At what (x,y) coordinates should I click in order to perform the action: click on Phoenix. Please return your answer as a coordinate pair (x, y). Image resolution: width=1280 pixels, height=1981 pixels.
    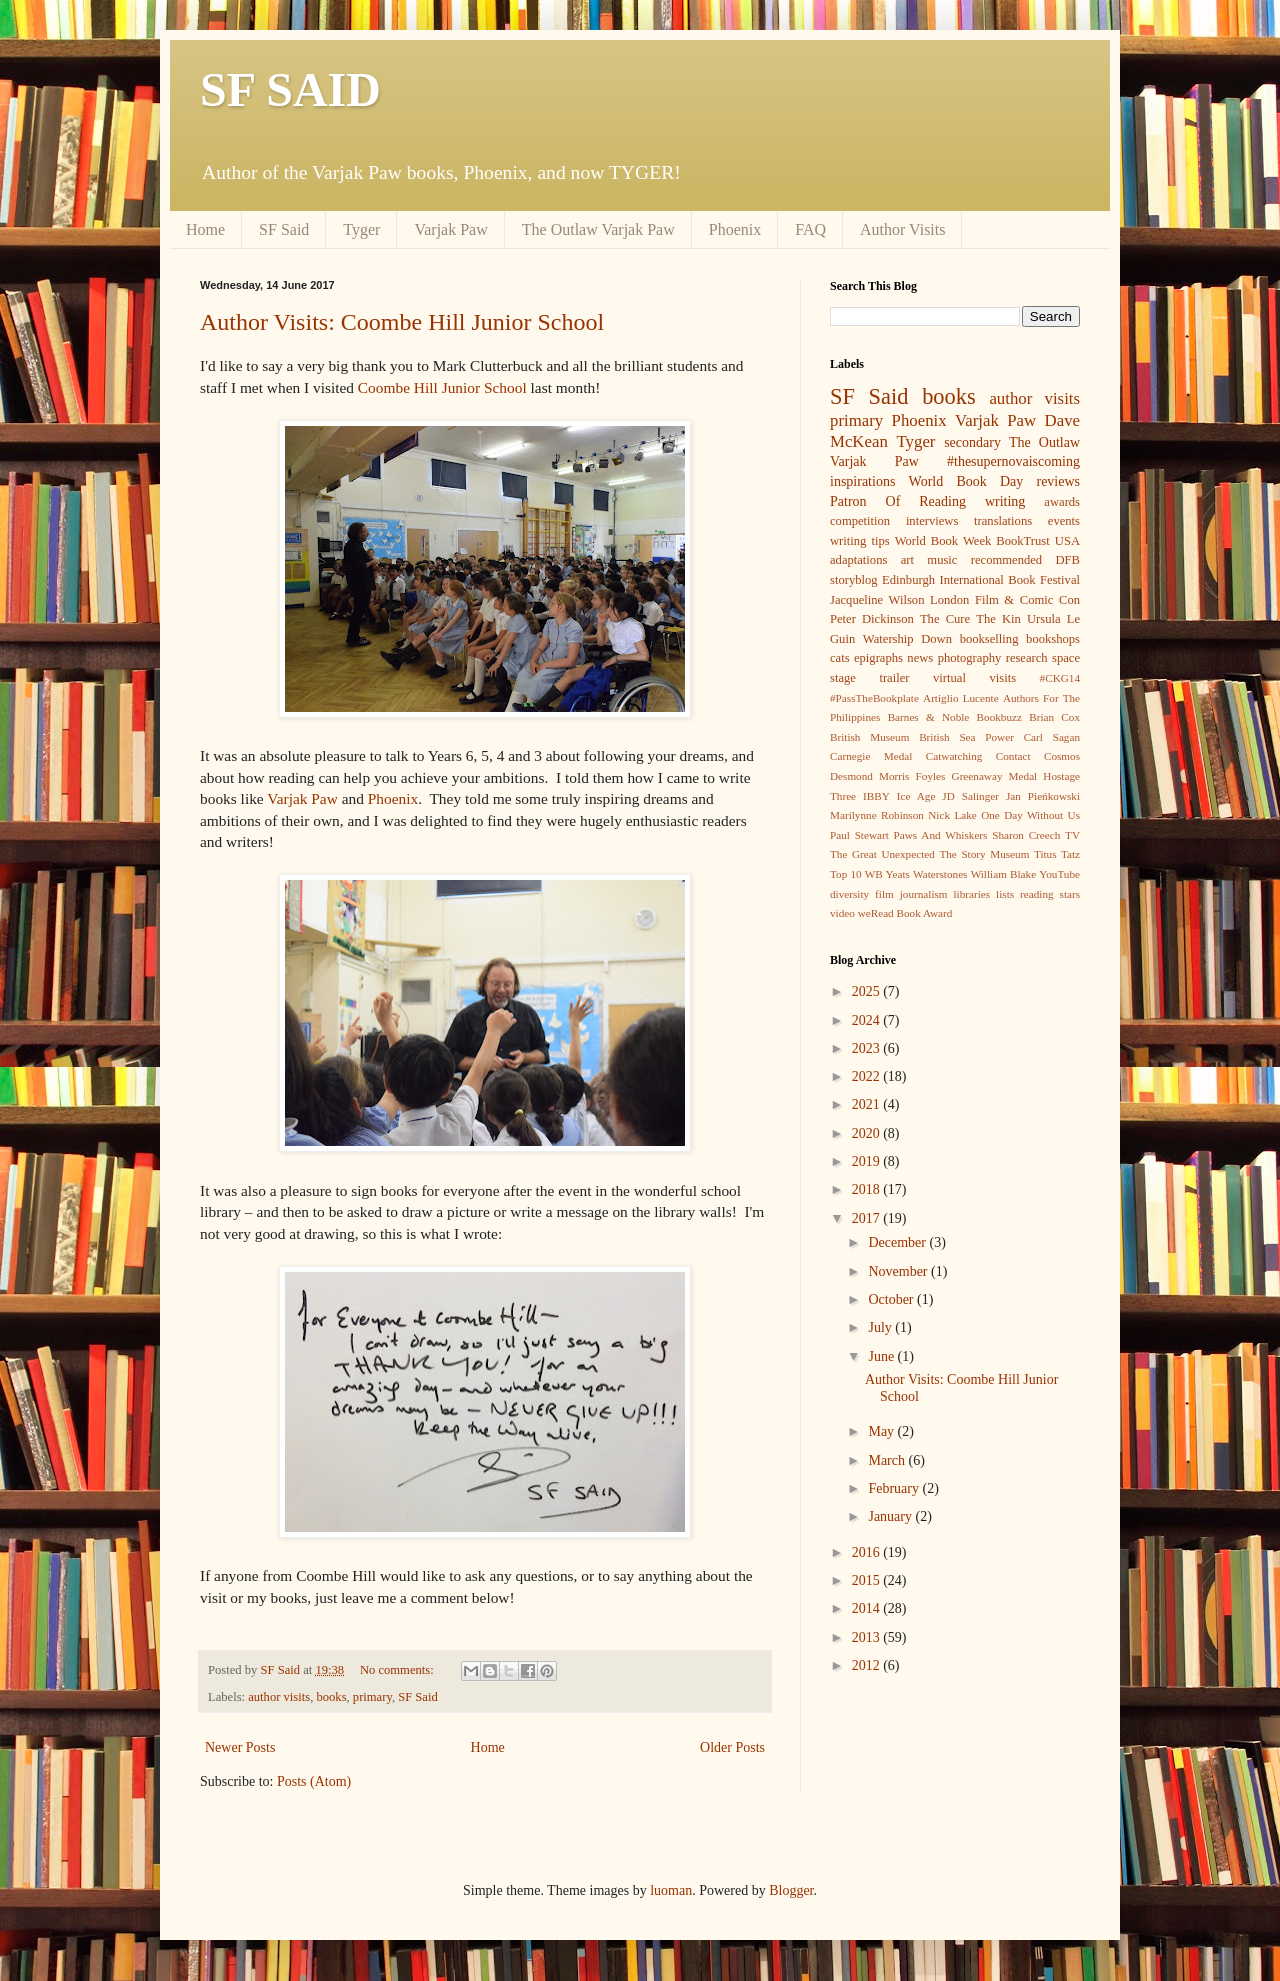
    Looking at the image, I should click on (735, 229).